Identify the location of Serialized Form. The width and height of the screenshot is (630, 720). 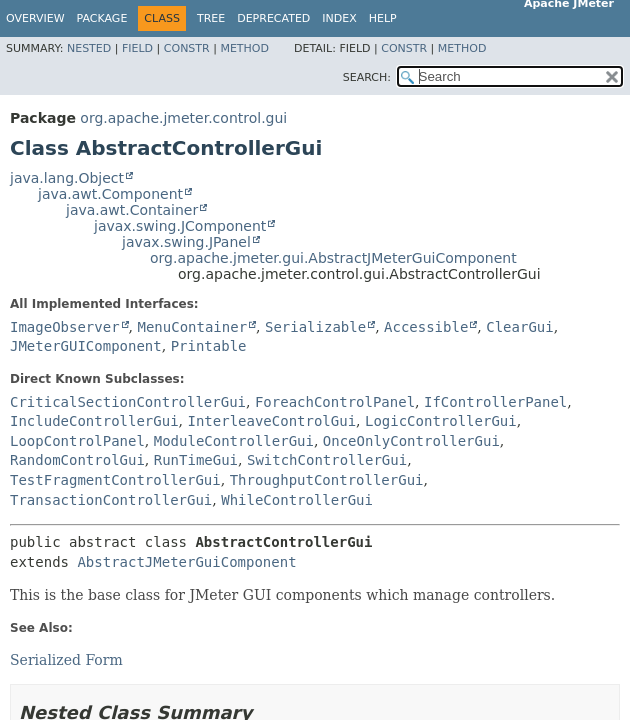
(66, 660).